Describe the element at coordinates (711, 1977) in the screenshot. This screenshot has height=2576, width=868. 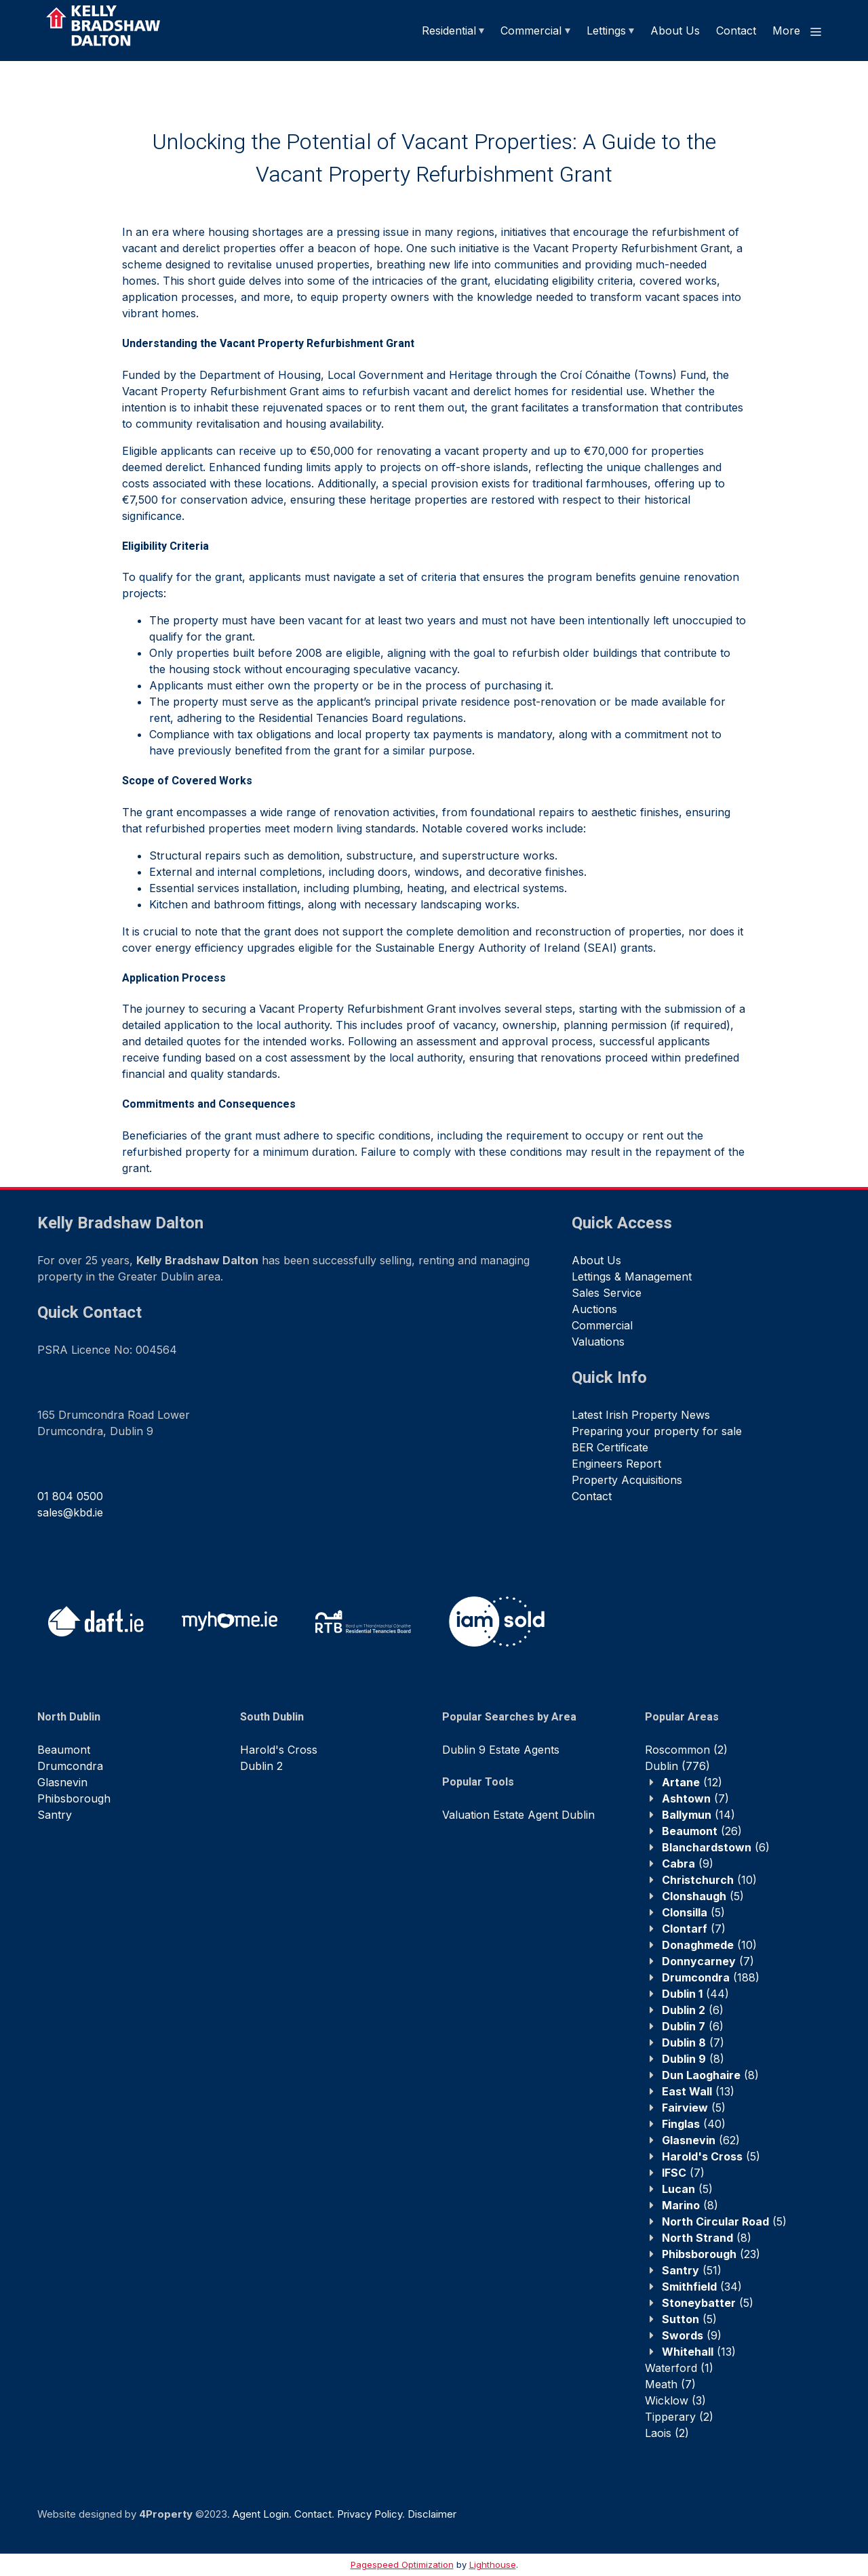
I see `(188)` at that location.